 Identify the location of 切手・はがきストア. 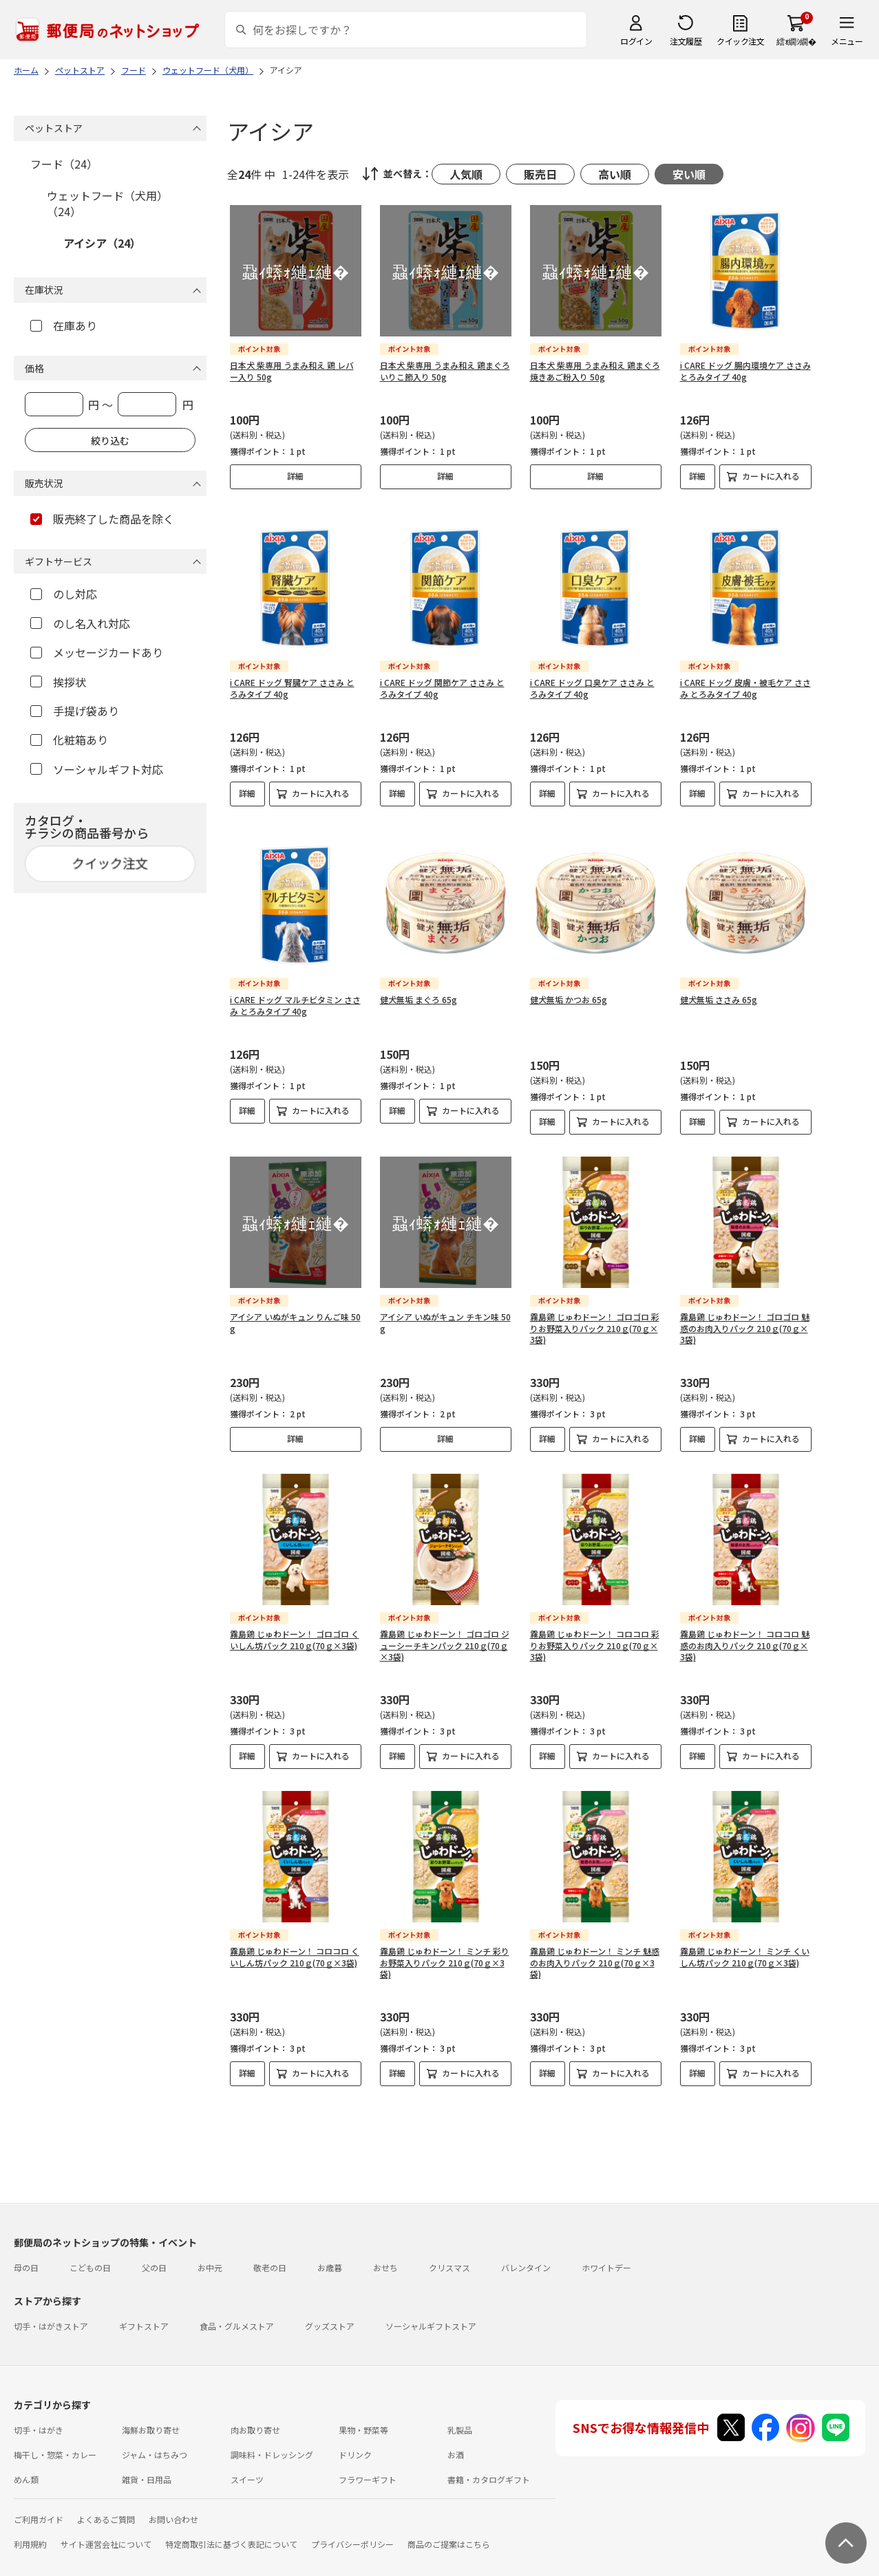
(51, 2304).